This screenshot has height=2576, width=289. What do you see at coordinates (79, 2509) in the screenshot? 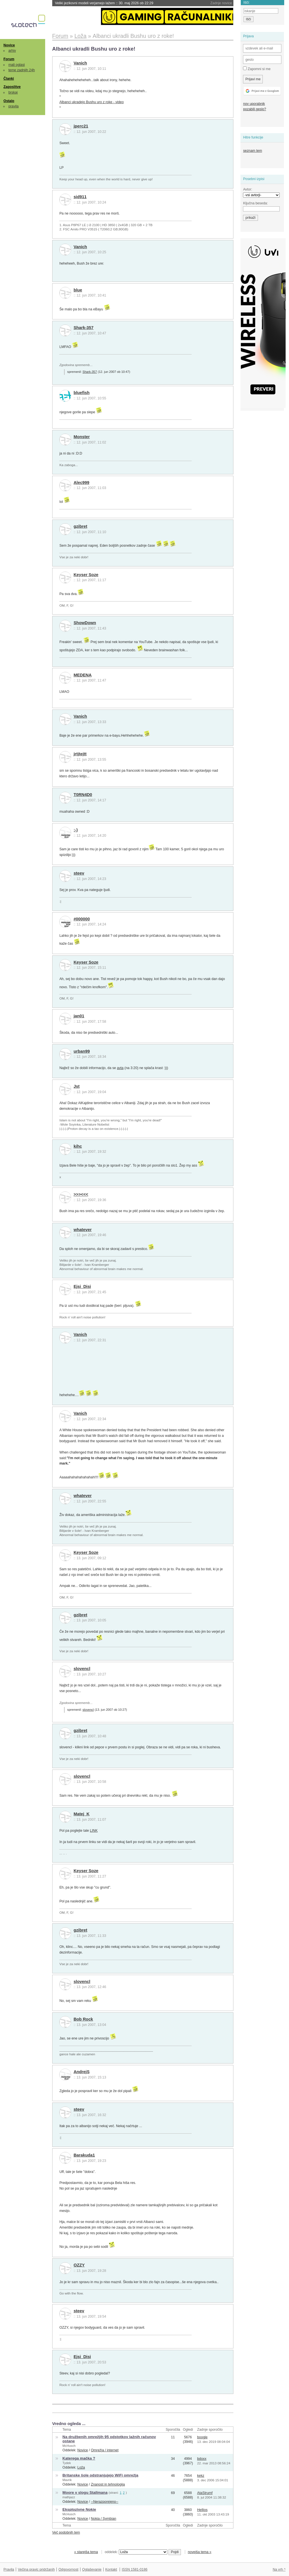
I see `Eksplozivne Nokie` at bounding box center [79, 2509].